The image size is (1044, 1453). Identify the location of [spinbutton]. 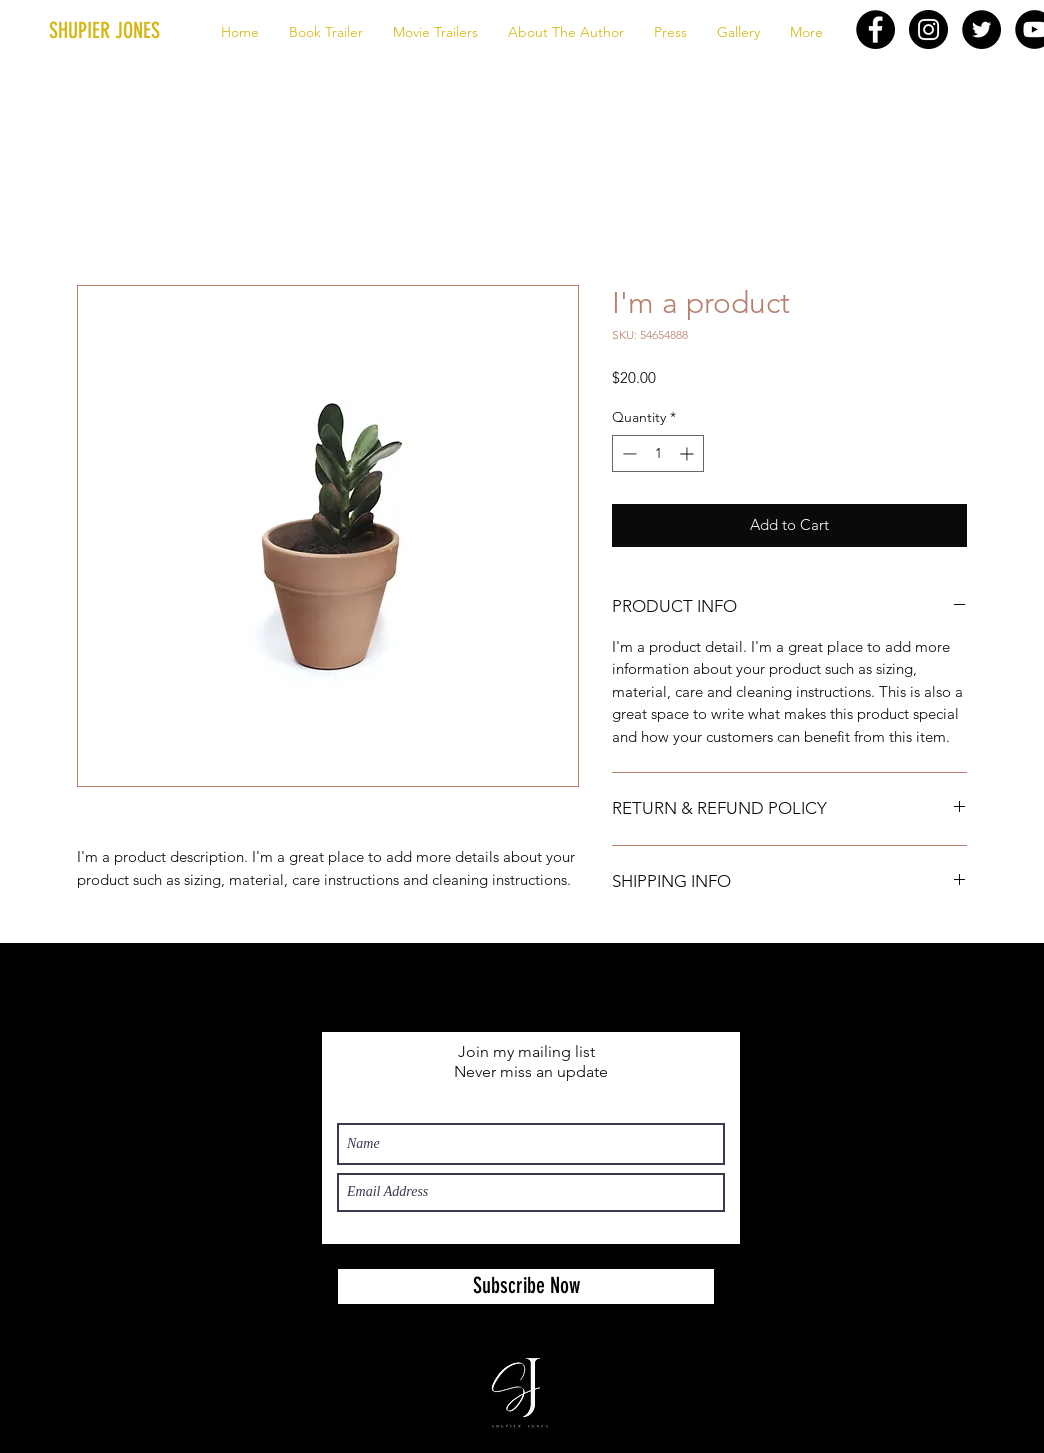
(658, 453).